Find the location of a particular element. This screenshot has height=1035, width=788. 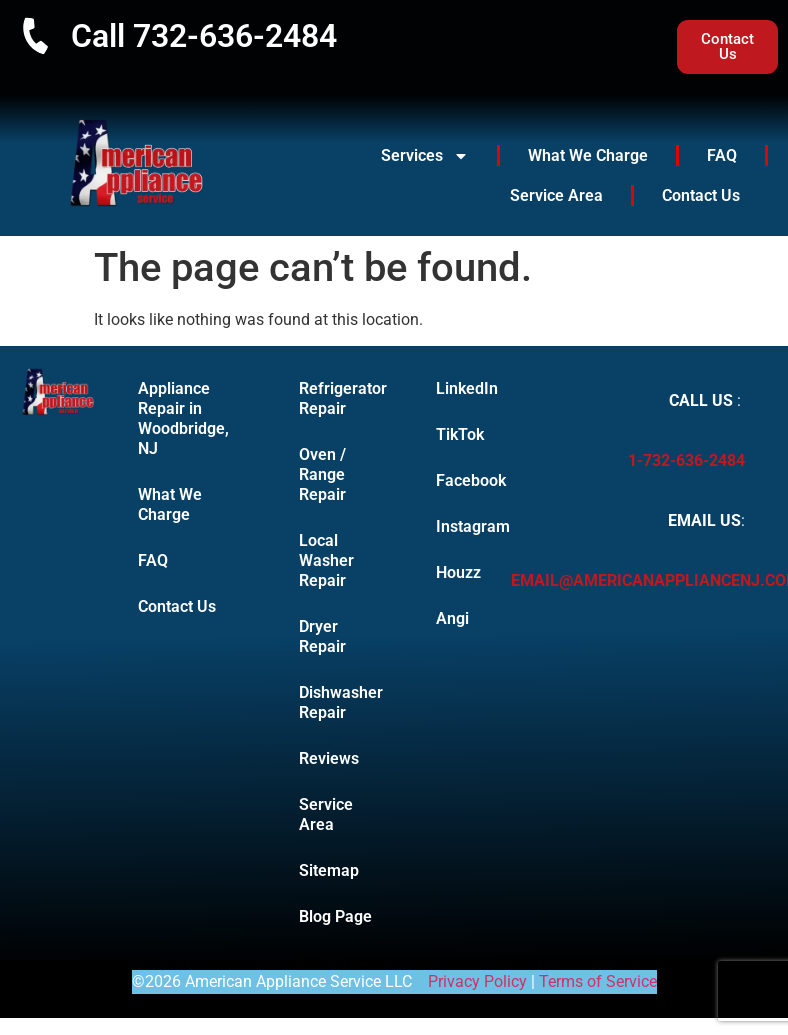

1-732-636-2484 is located at coordinates (686, 460).